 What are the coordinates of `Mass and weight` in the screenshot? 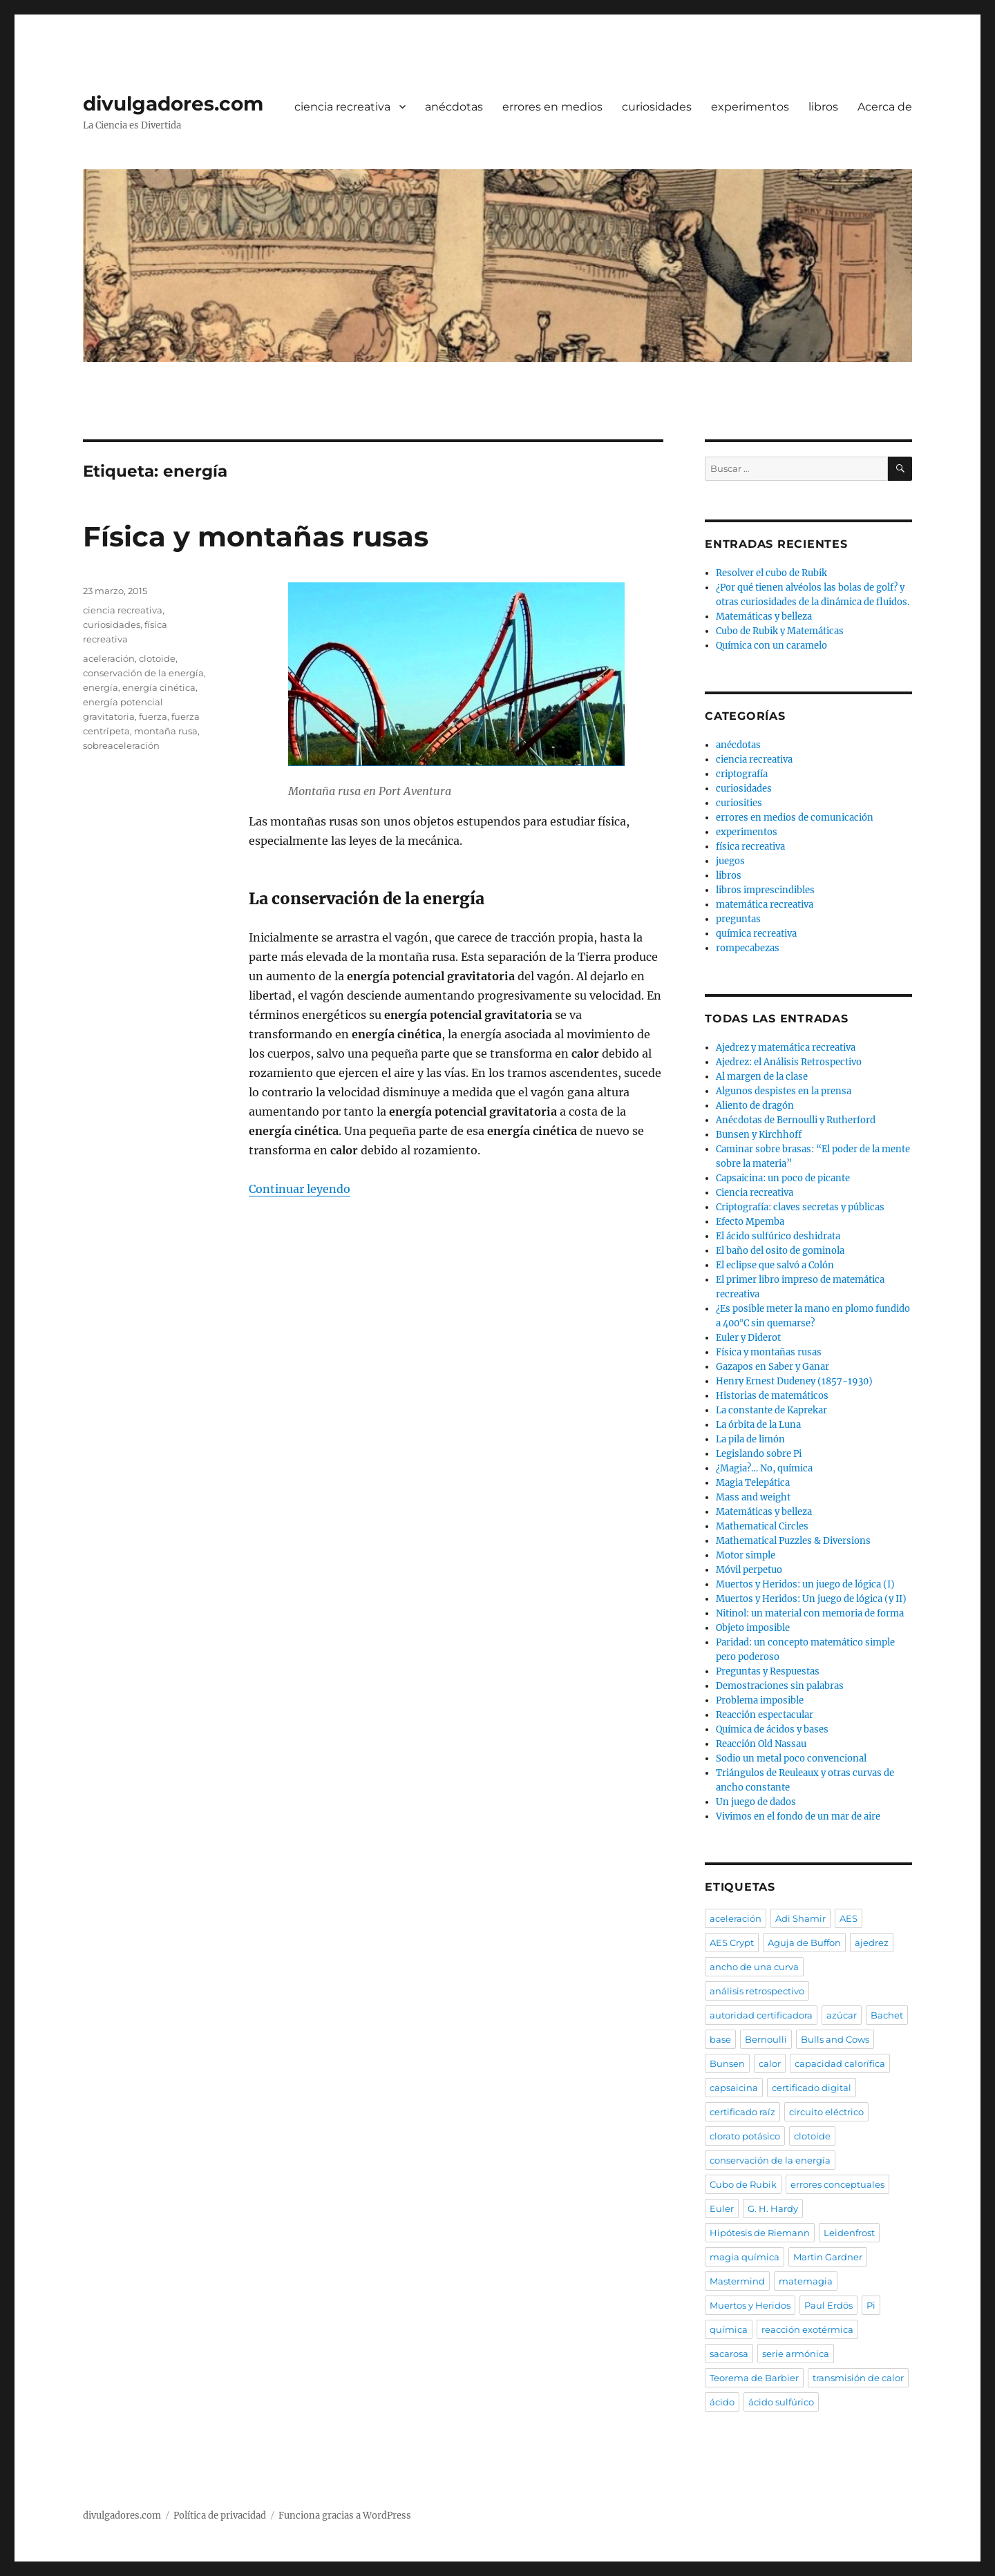 It's located at (753, 1497).